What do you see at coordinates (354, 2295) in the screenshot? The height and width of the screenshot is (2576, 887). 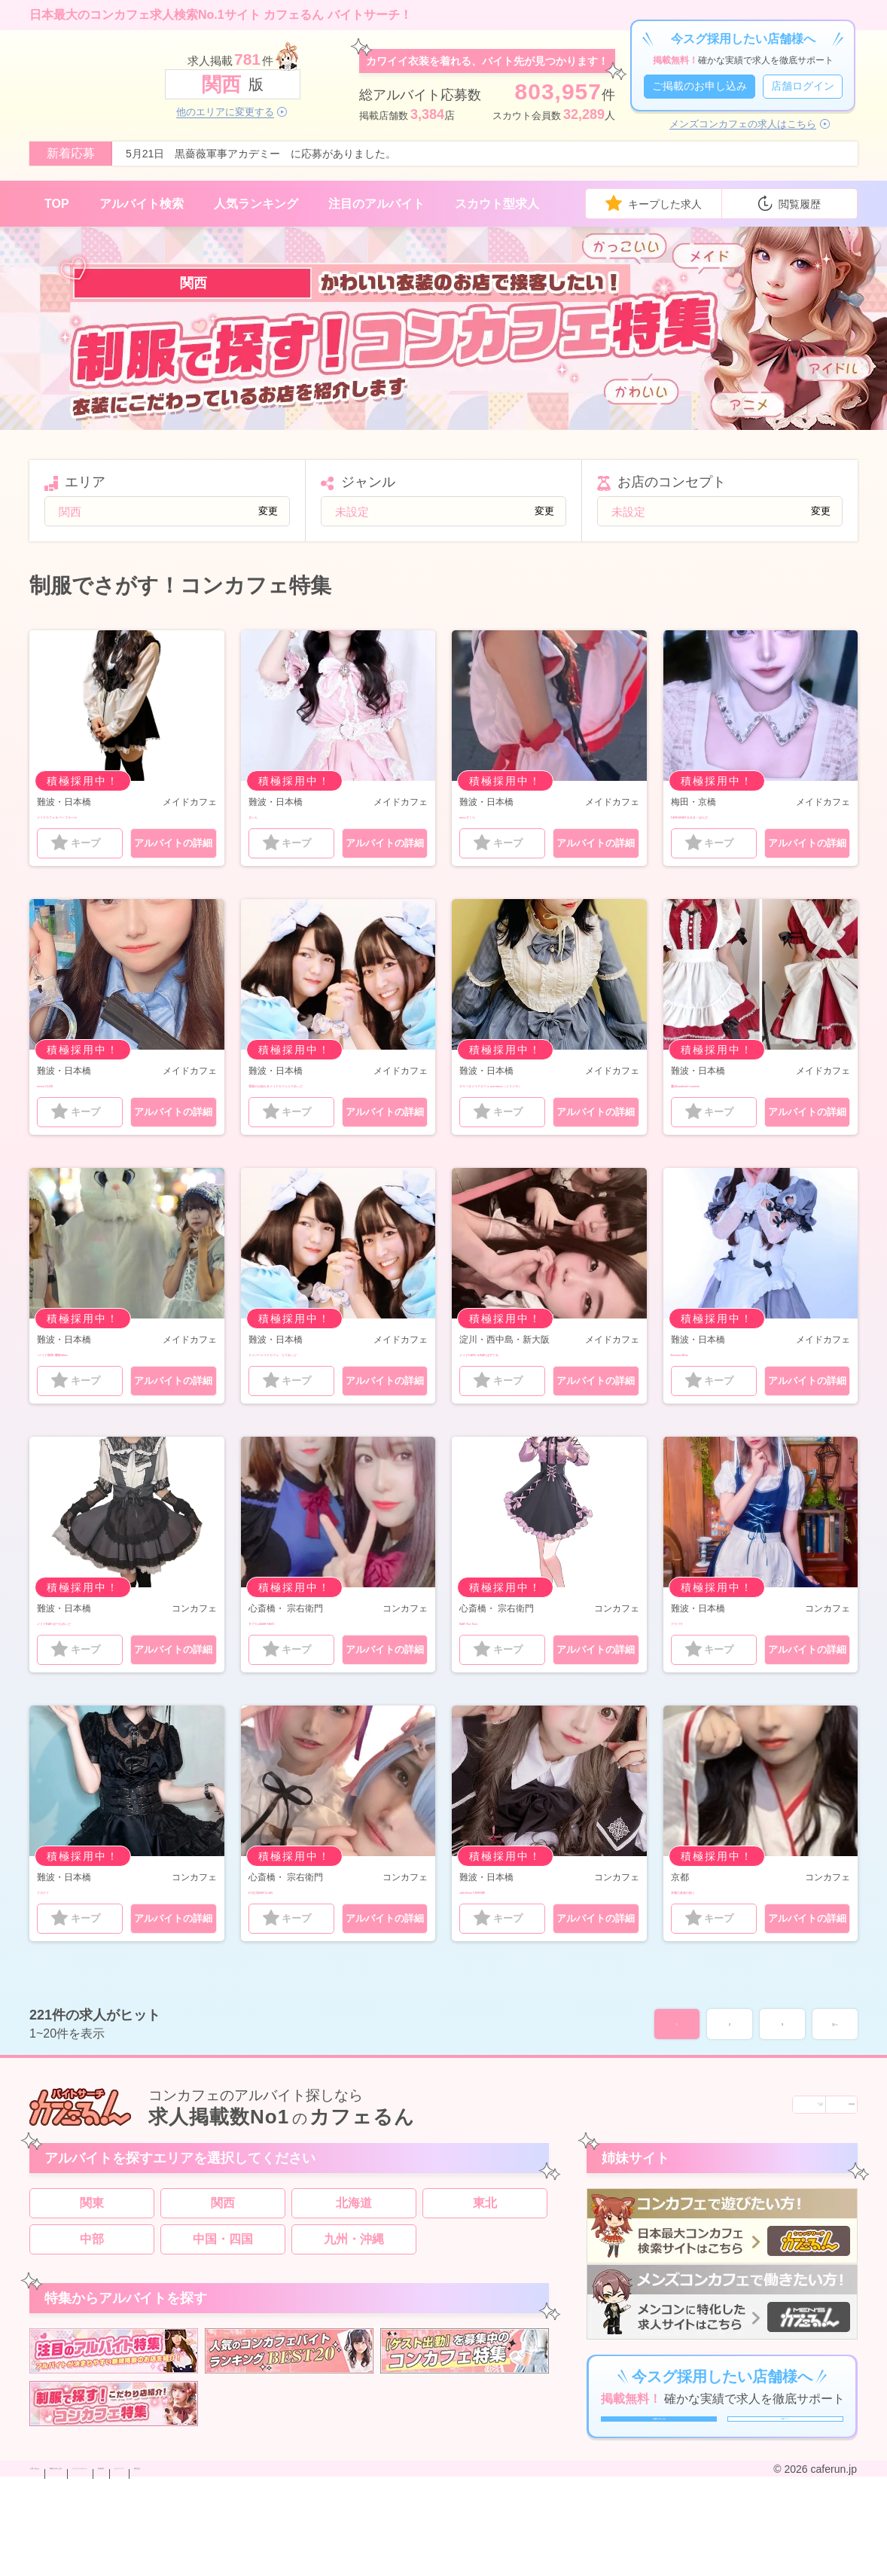 I see `九州・沖縄` at bounding box center [354, 2295].